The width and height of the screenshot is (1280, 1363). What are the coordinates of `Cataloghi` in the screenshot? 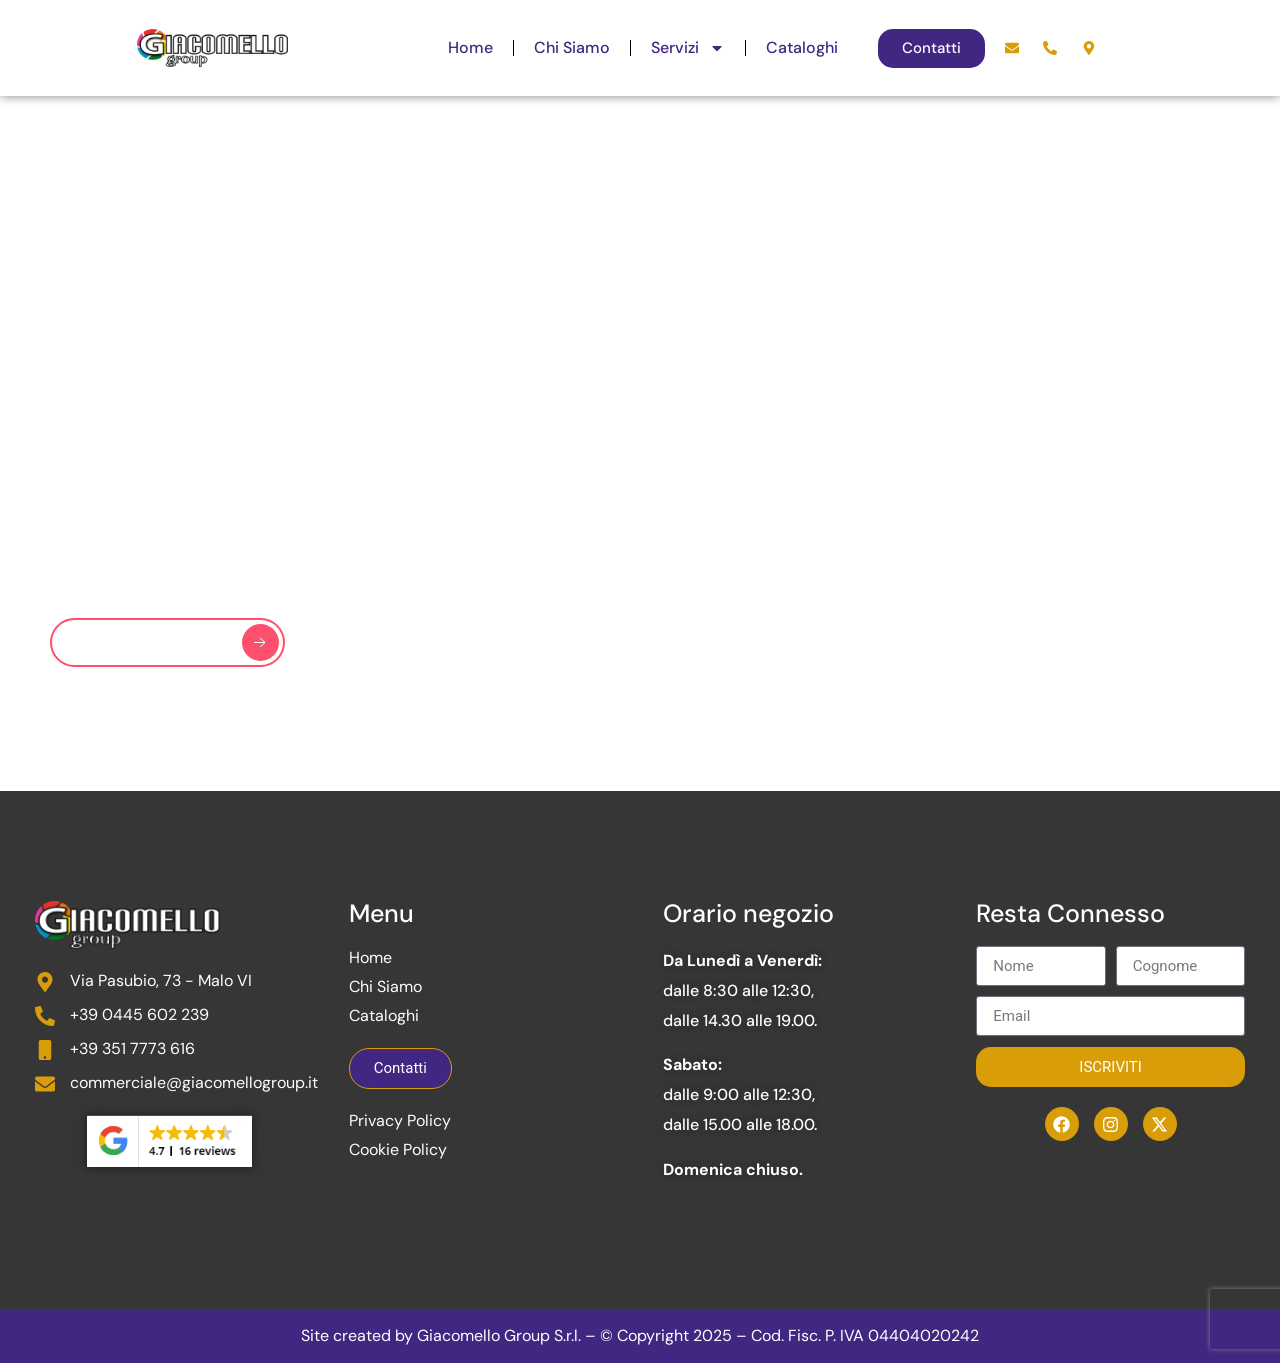 It's located at (802, 47).